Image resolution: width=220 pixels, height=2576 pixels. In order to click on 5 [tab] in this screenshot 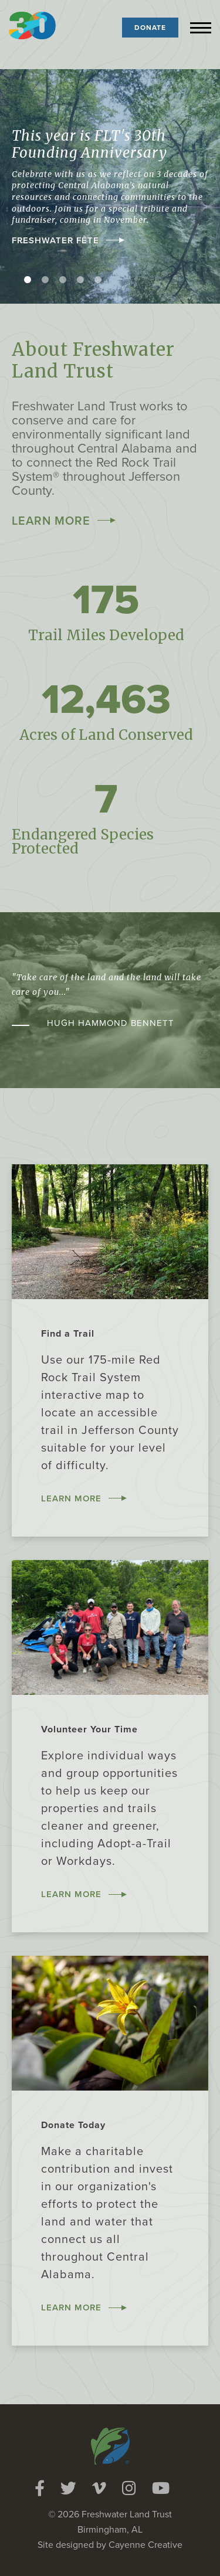, I will do `click(98, 280)`.